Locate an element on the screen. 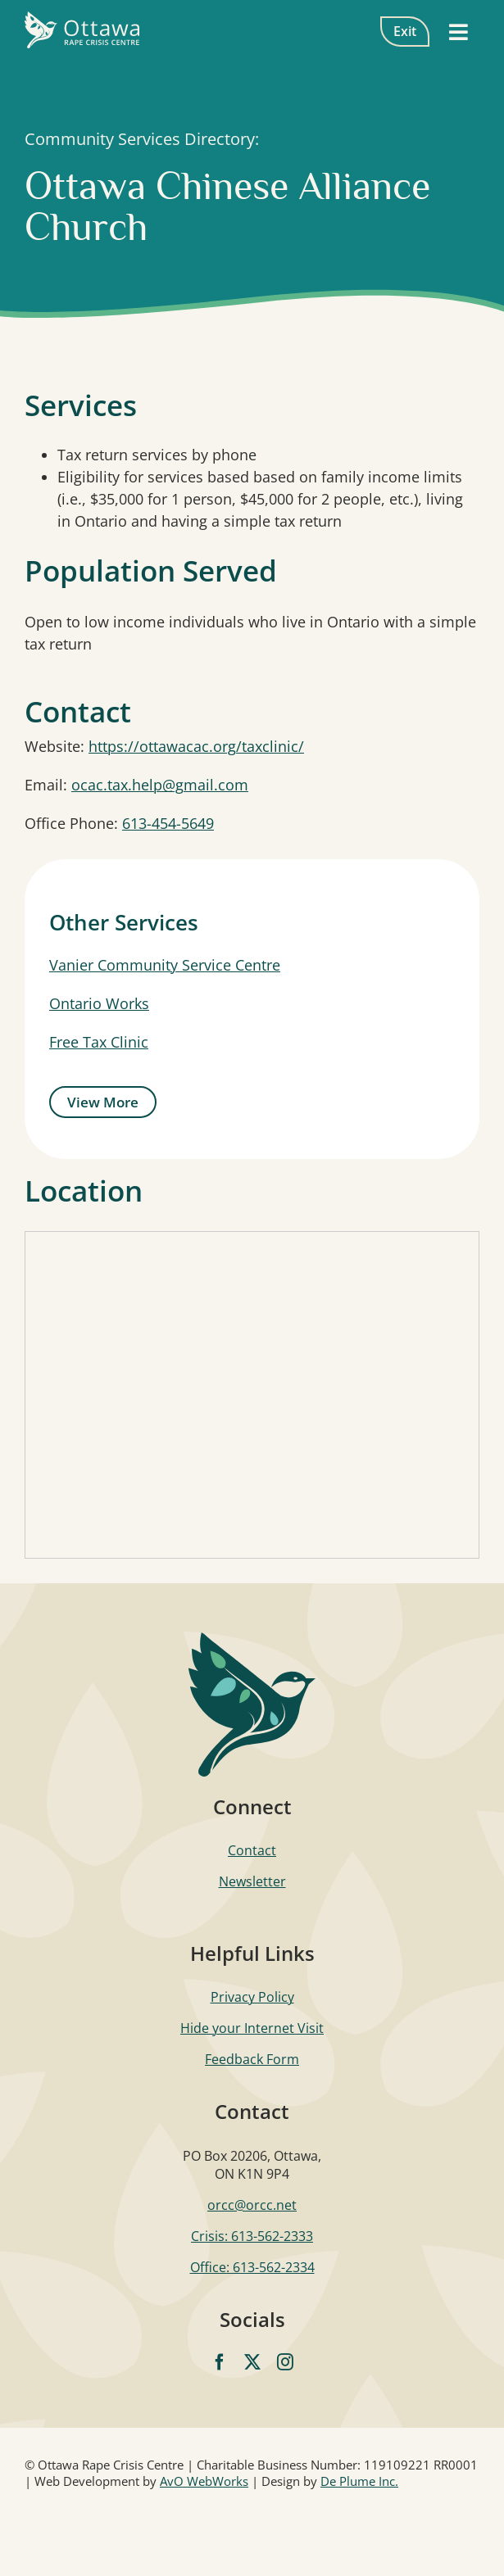 The image size is (504, 2576). Crisis: 613-562-2333 is located at coordinates (252, 2236).